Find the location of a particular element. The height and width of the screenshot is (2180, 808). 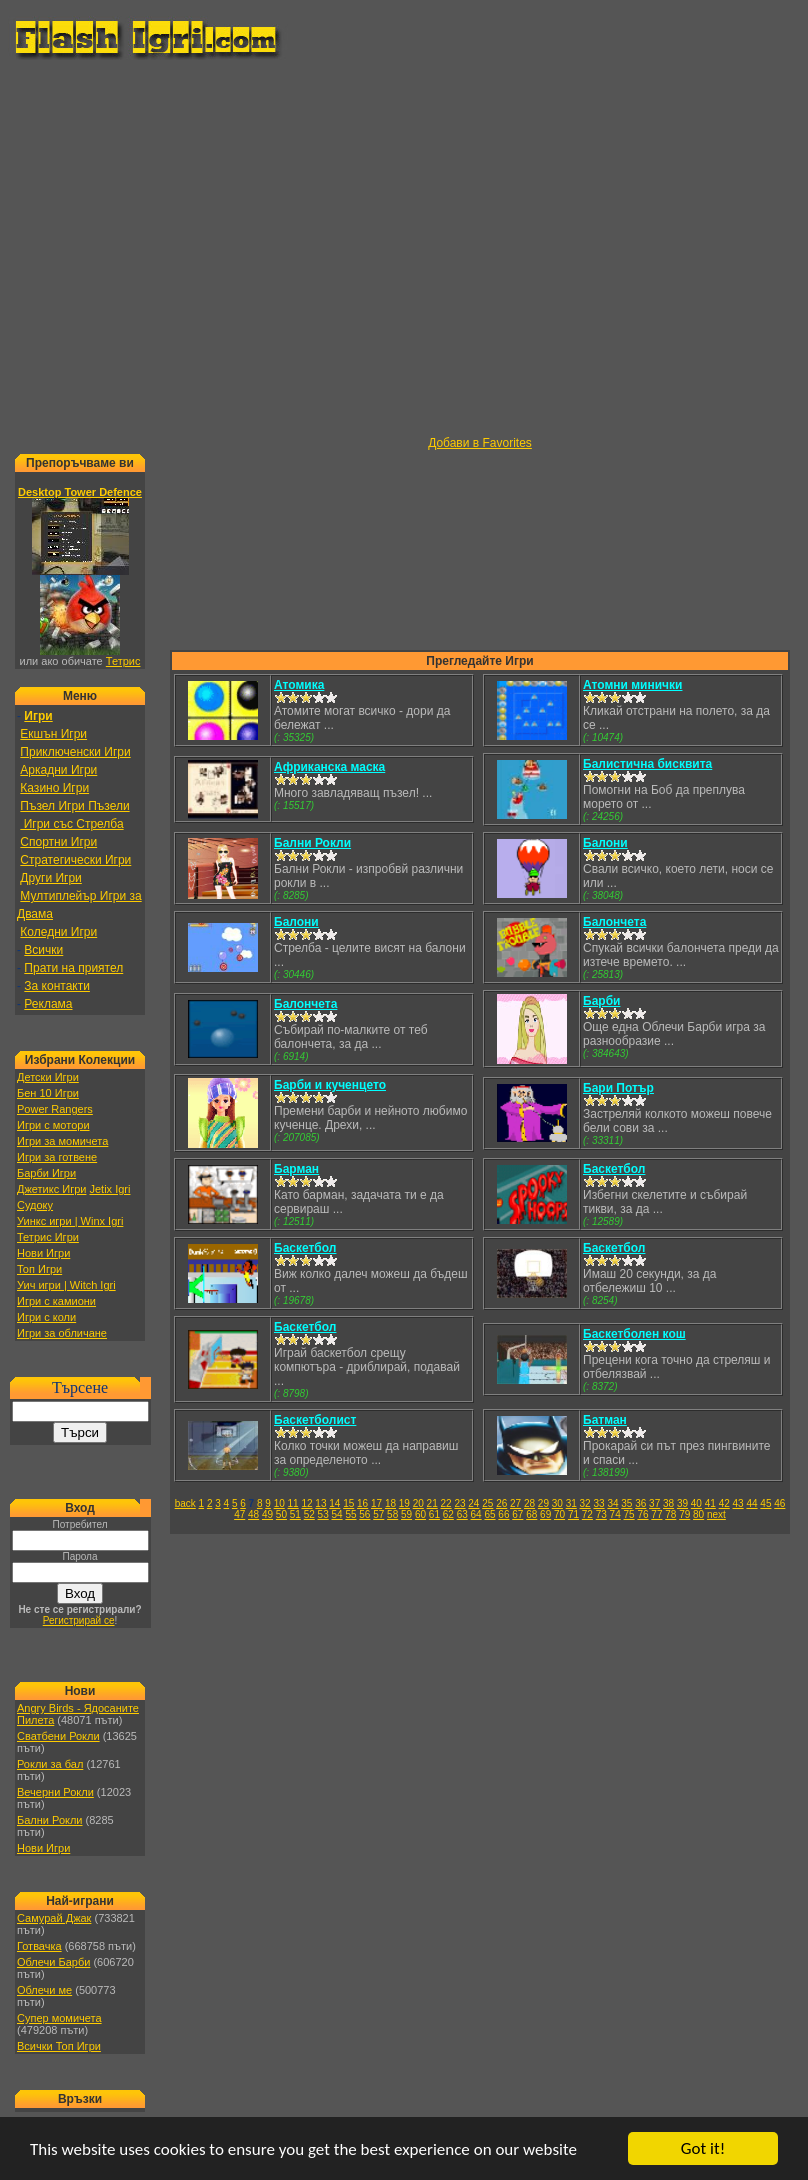

52 is located at coordinates (309, 1514).